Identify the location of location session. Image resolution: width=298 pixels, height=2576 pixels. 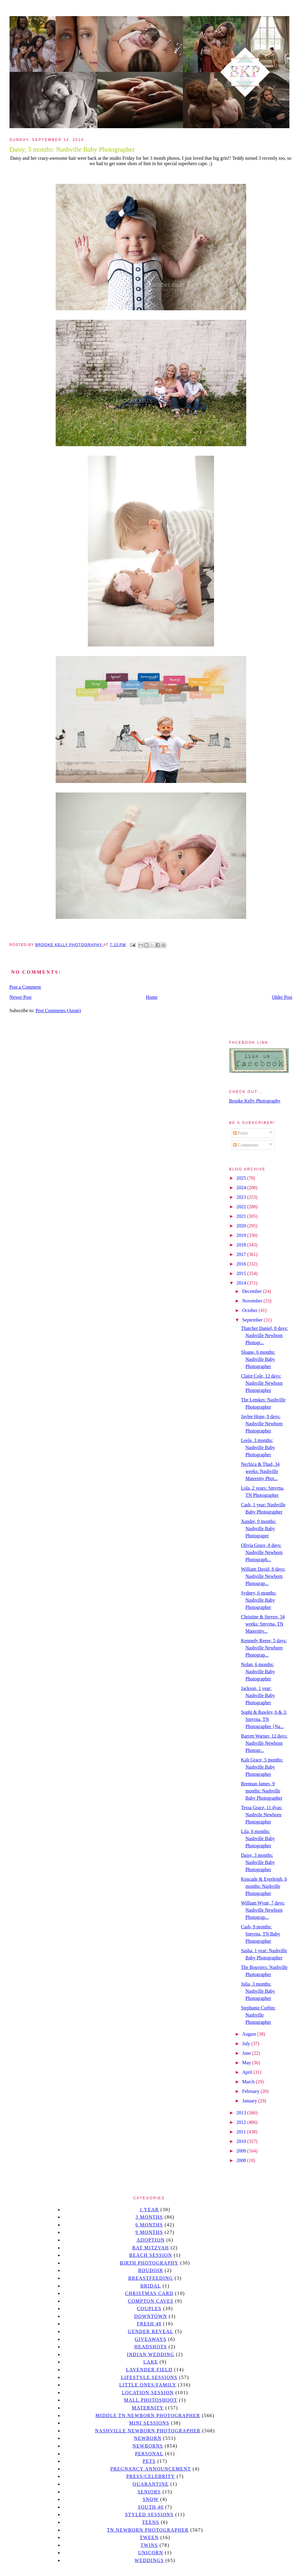
(148, 2392).